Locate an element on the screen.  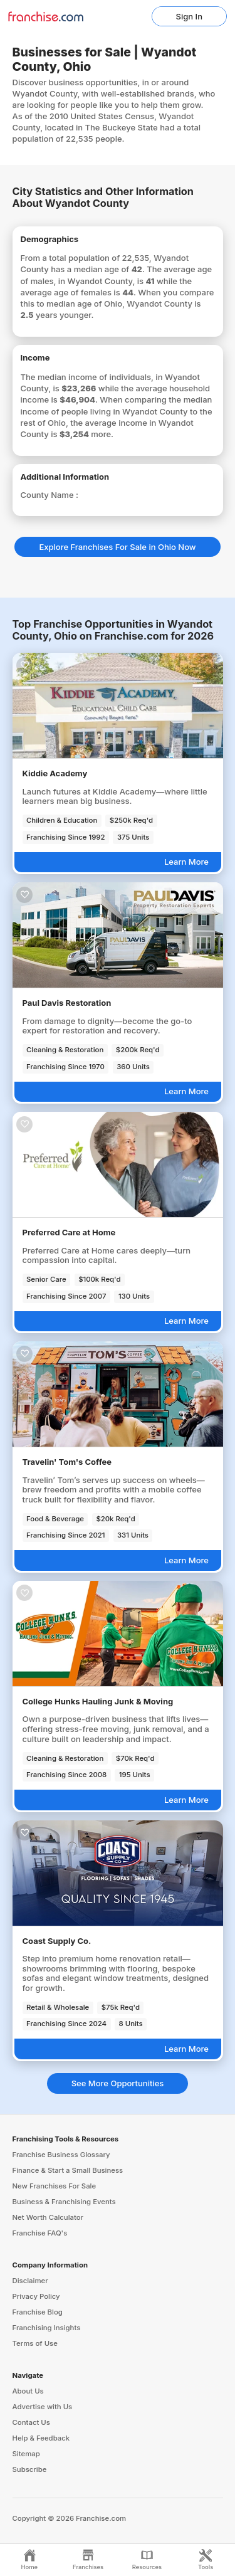
Franchise Blog is located at coordinates (38, 2312).